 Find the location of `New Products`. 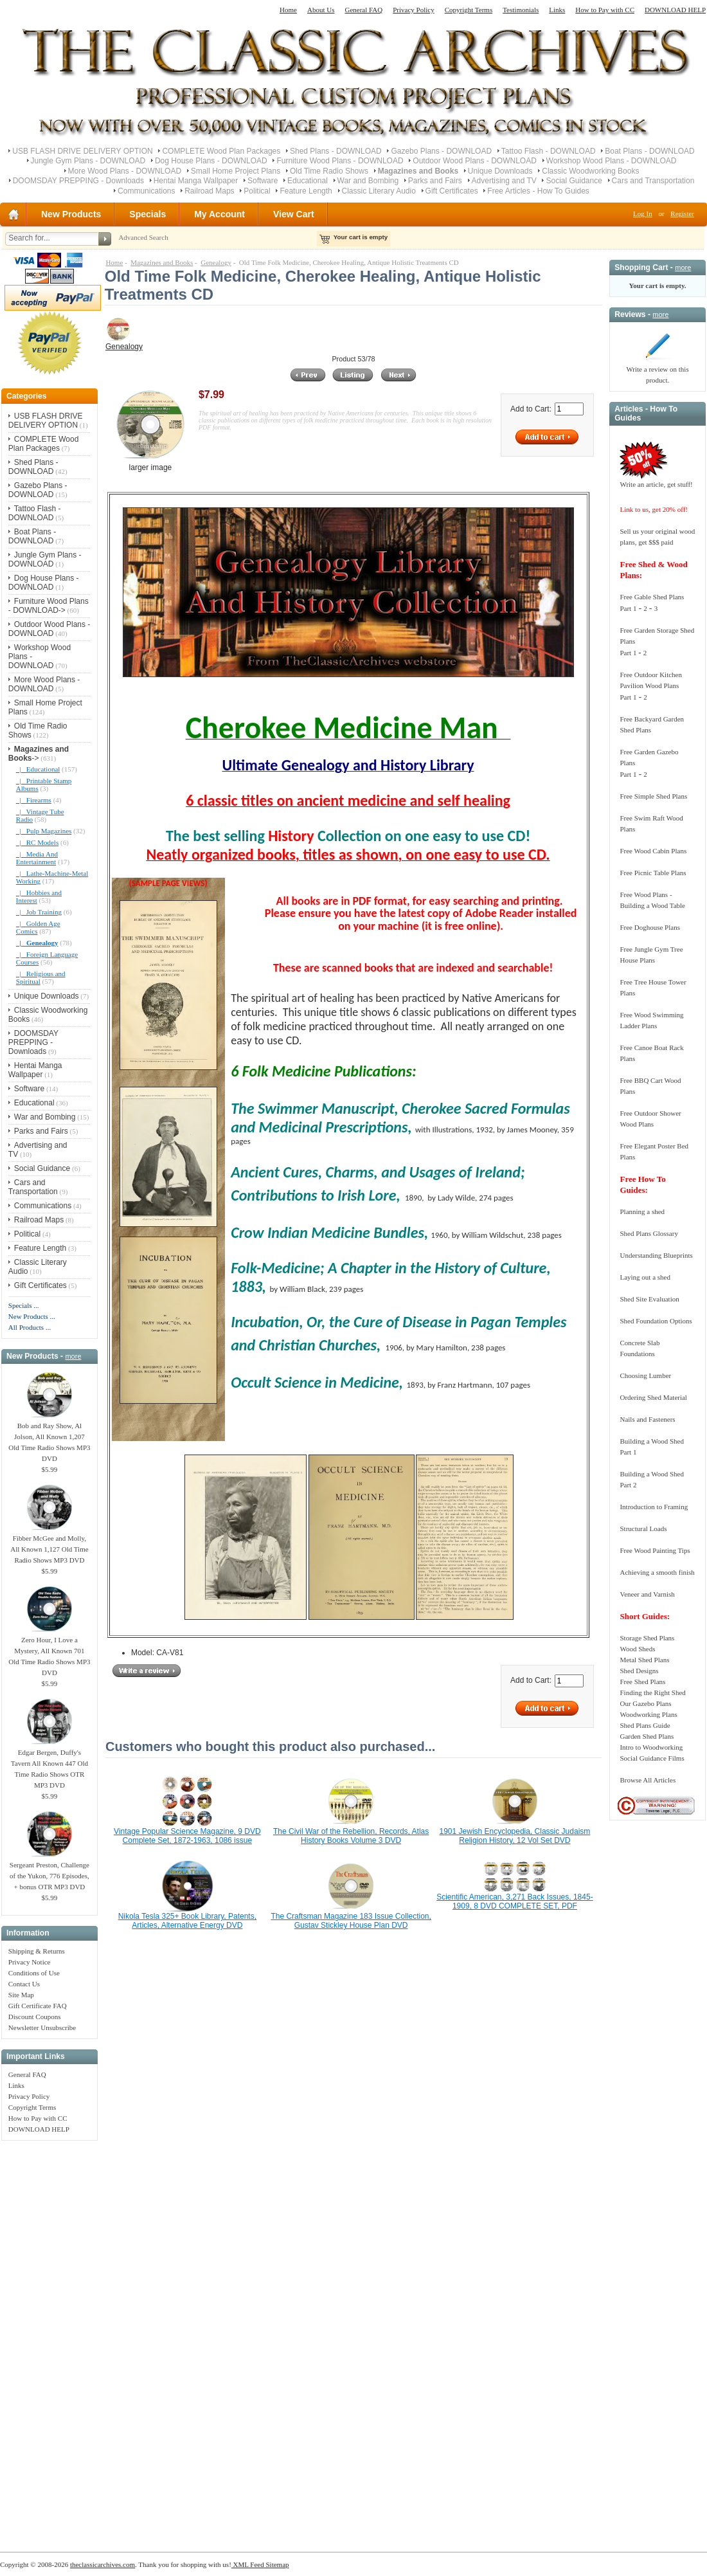

New Products is located at coordinates (71, 214).